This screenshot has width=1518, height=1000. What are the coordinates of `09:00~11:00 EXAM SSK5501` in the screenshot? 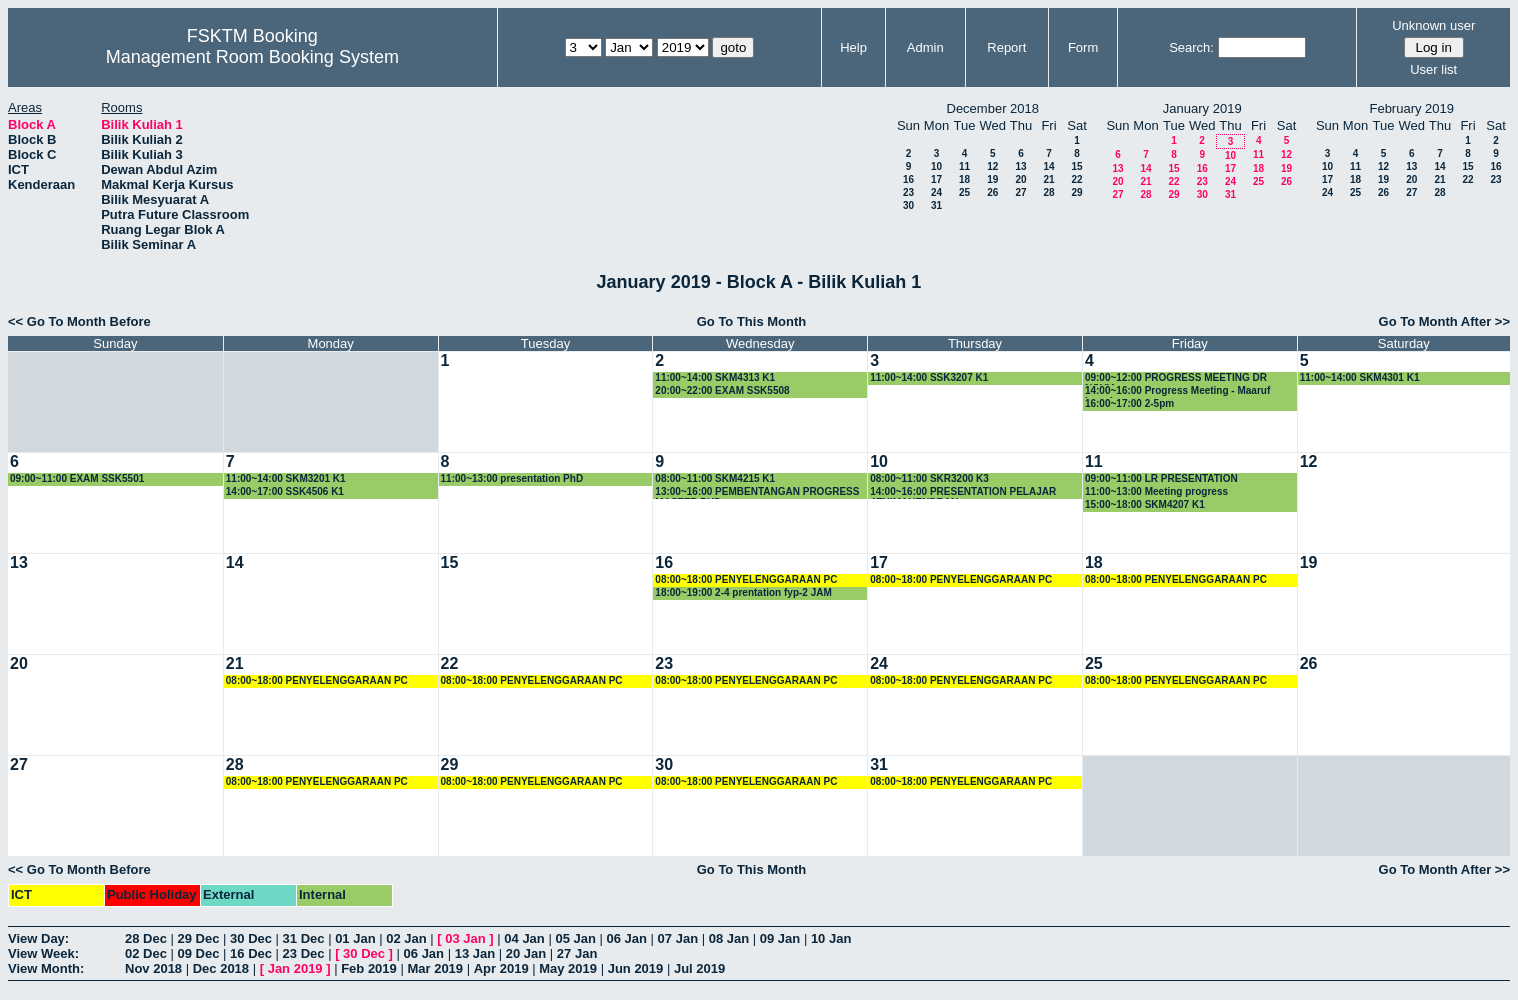 It's located at (77, 478).